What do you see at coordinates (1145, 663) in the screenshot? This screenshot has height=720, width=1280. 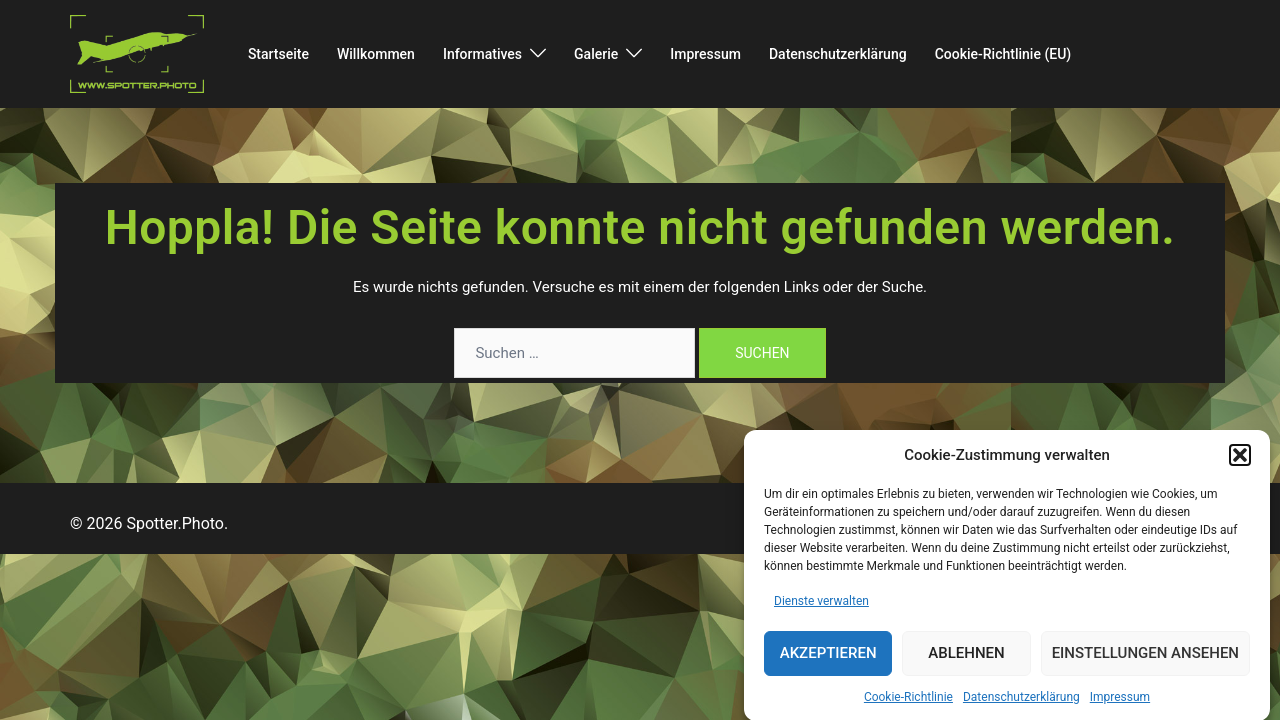 I see `Einstellungen ansehen` at bounding box center [1145, 663].